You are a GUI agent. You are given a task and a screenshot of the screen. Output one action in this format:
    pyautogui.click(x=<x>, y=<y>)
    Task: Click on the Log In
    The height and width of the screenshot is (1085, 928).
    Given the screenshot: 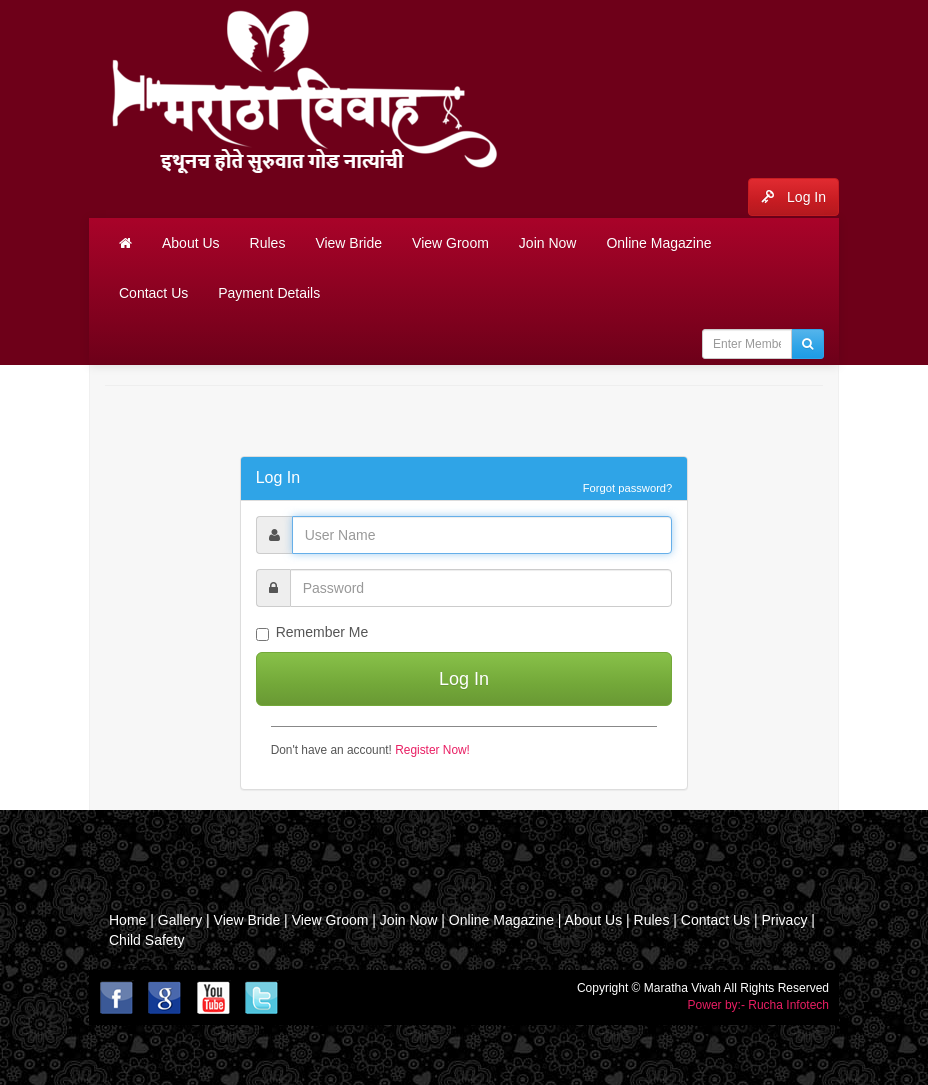 What is the action you would take?
    pyautogui.click(x=793, y=197)
    